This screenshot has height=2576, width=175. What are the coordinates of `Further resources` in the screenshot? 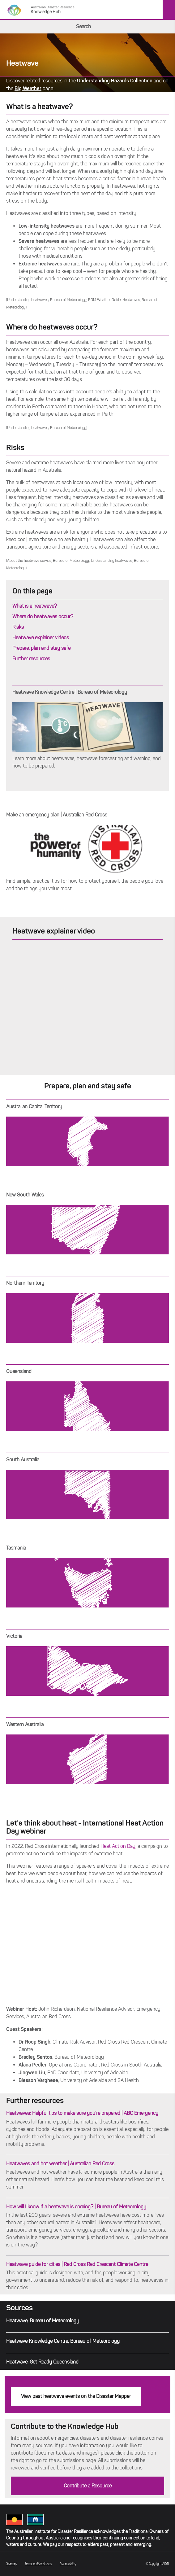 It's located at (31, 659).